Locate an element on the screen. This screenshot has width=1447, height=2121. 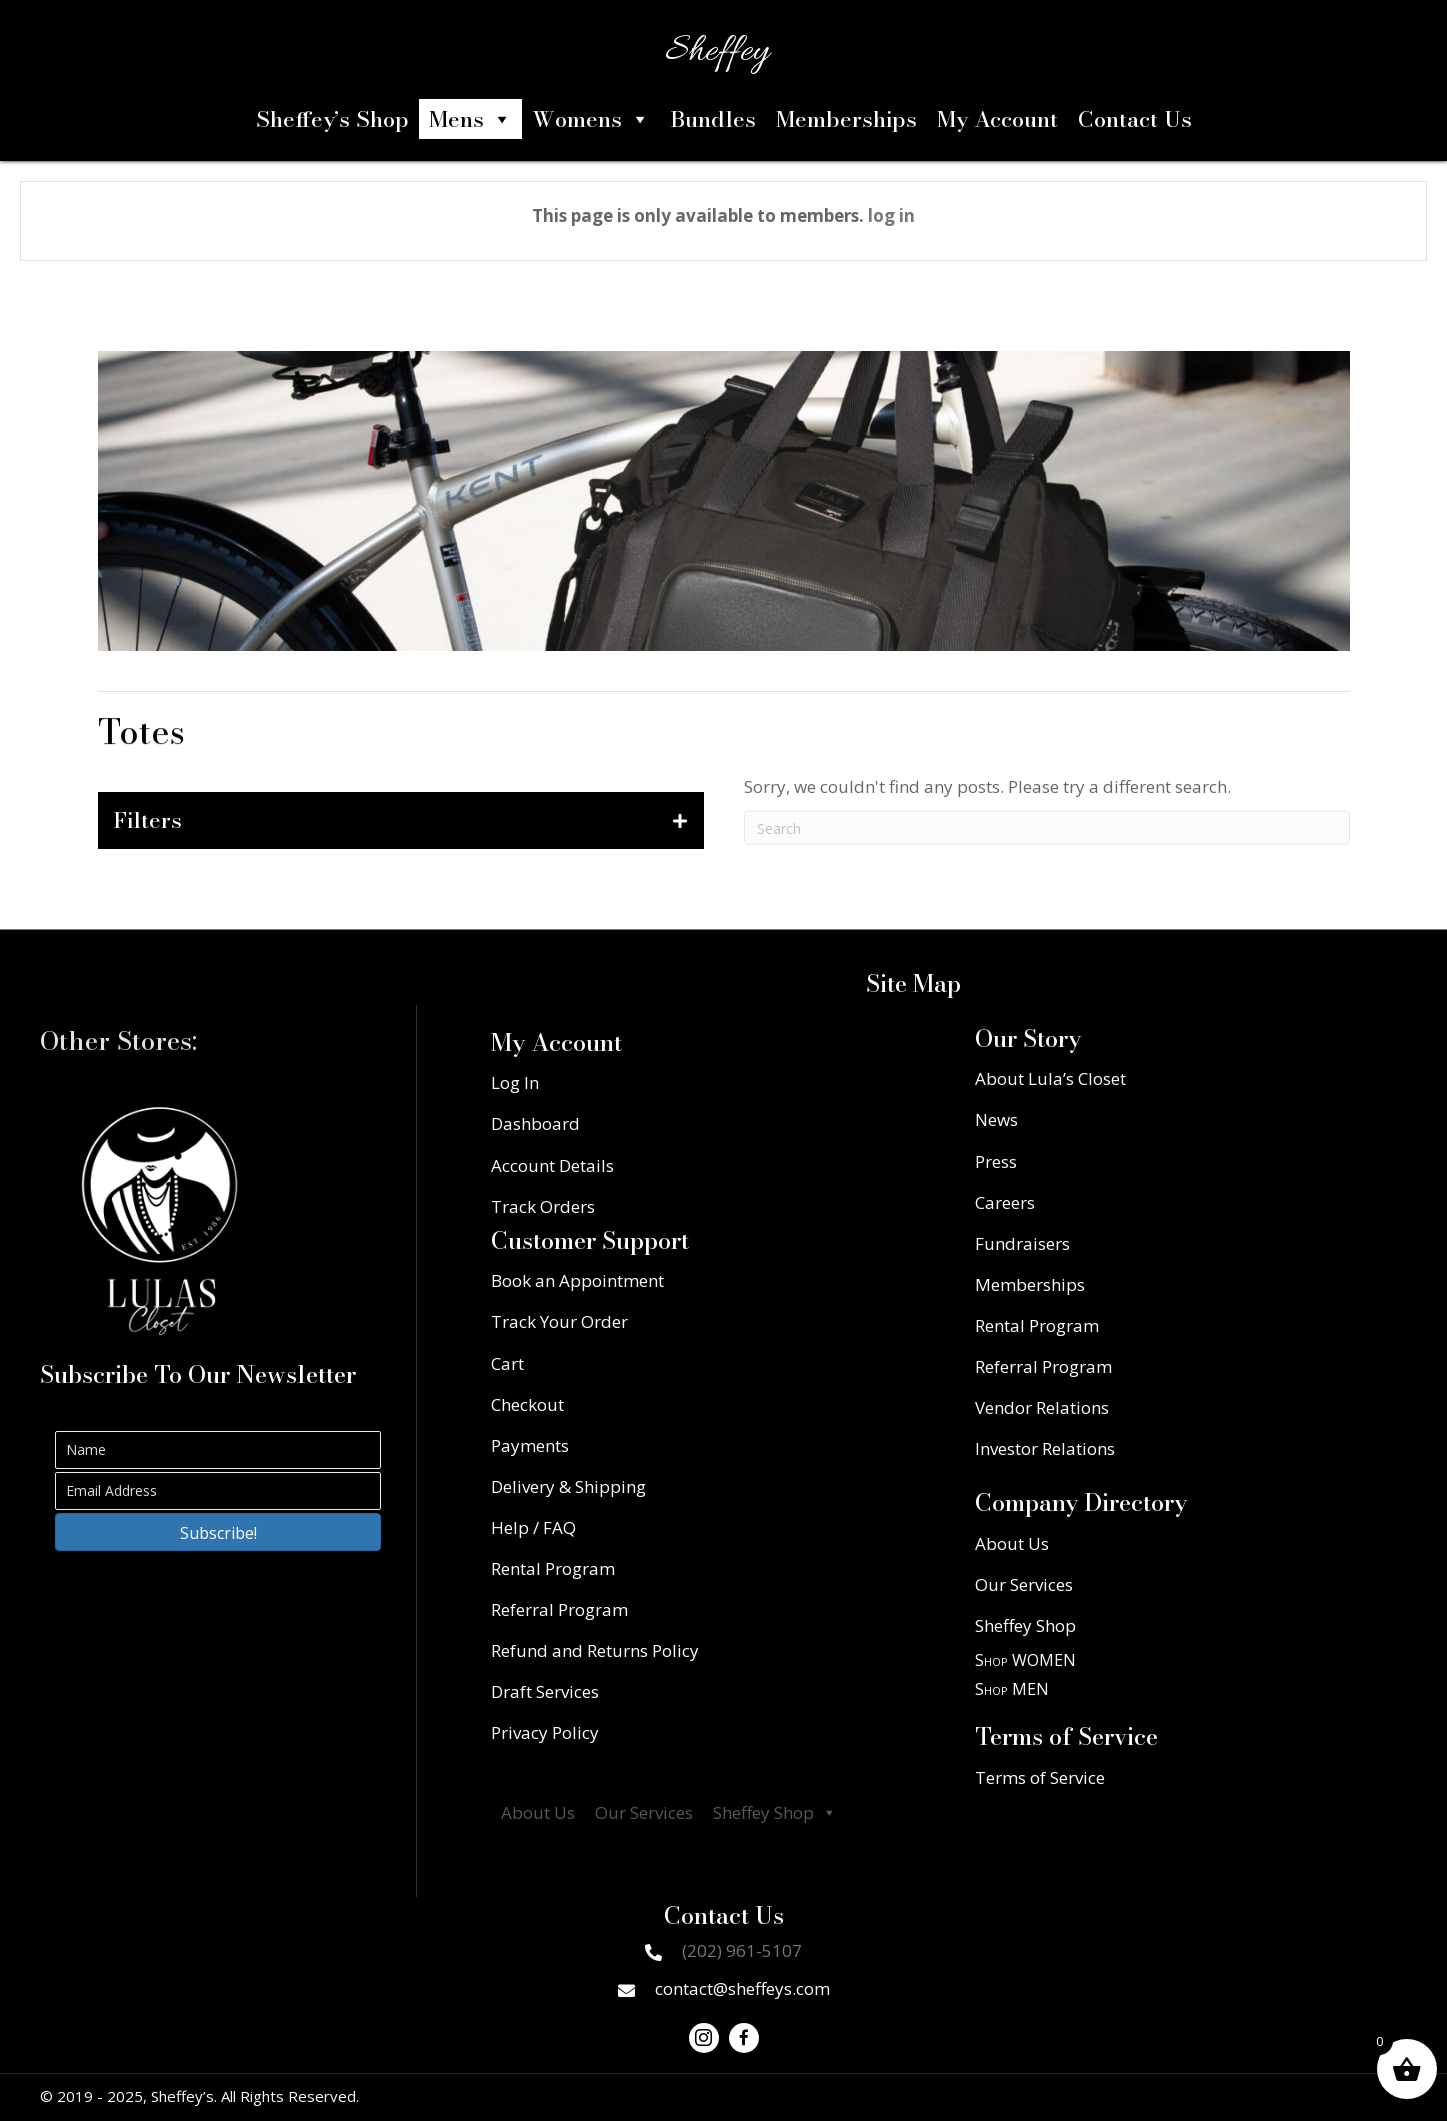
My Account is located at coordinates (997, 119).